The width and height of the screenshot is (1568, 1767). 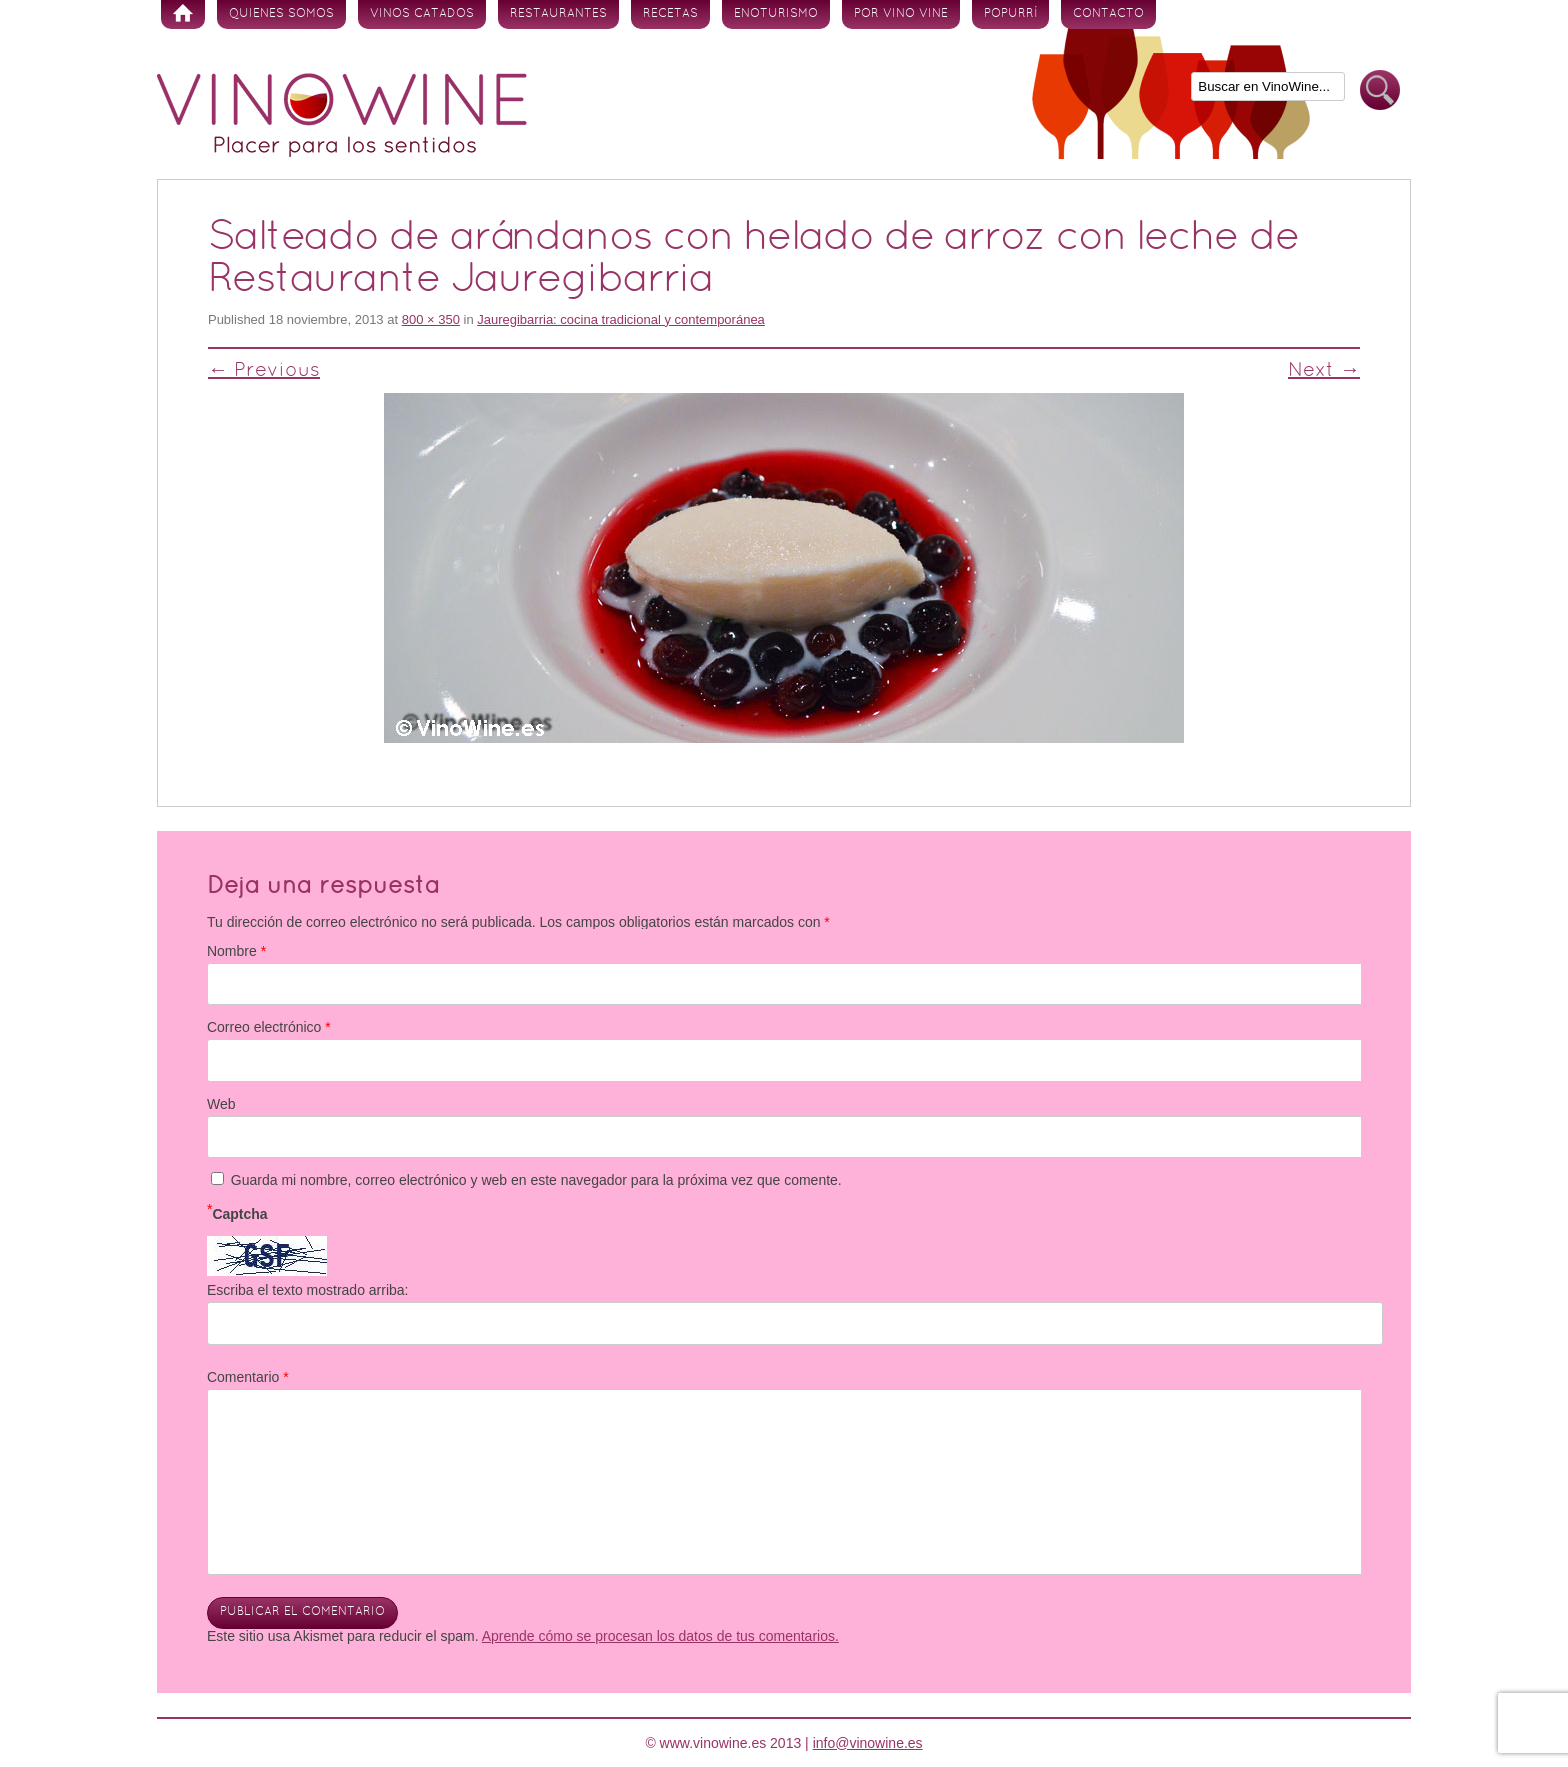 I want to click on Escriba el texto mostrado arriba:, so click(x=308, y=1290).